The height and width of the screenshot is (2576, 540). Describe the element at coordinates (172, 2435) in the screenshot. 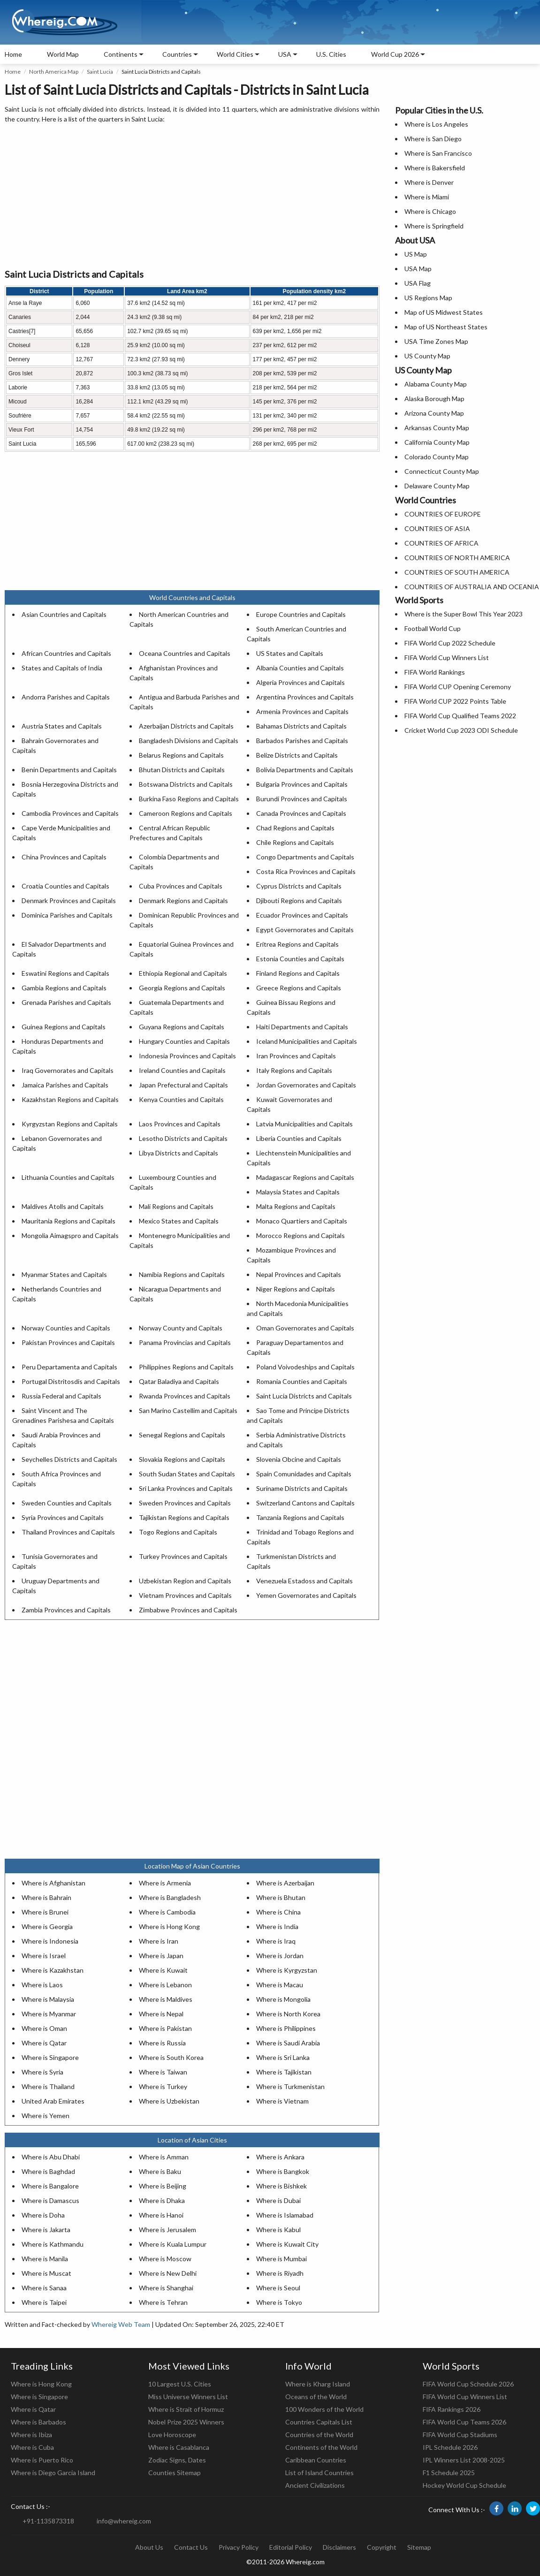

I see `Love Horoscope` at that location.